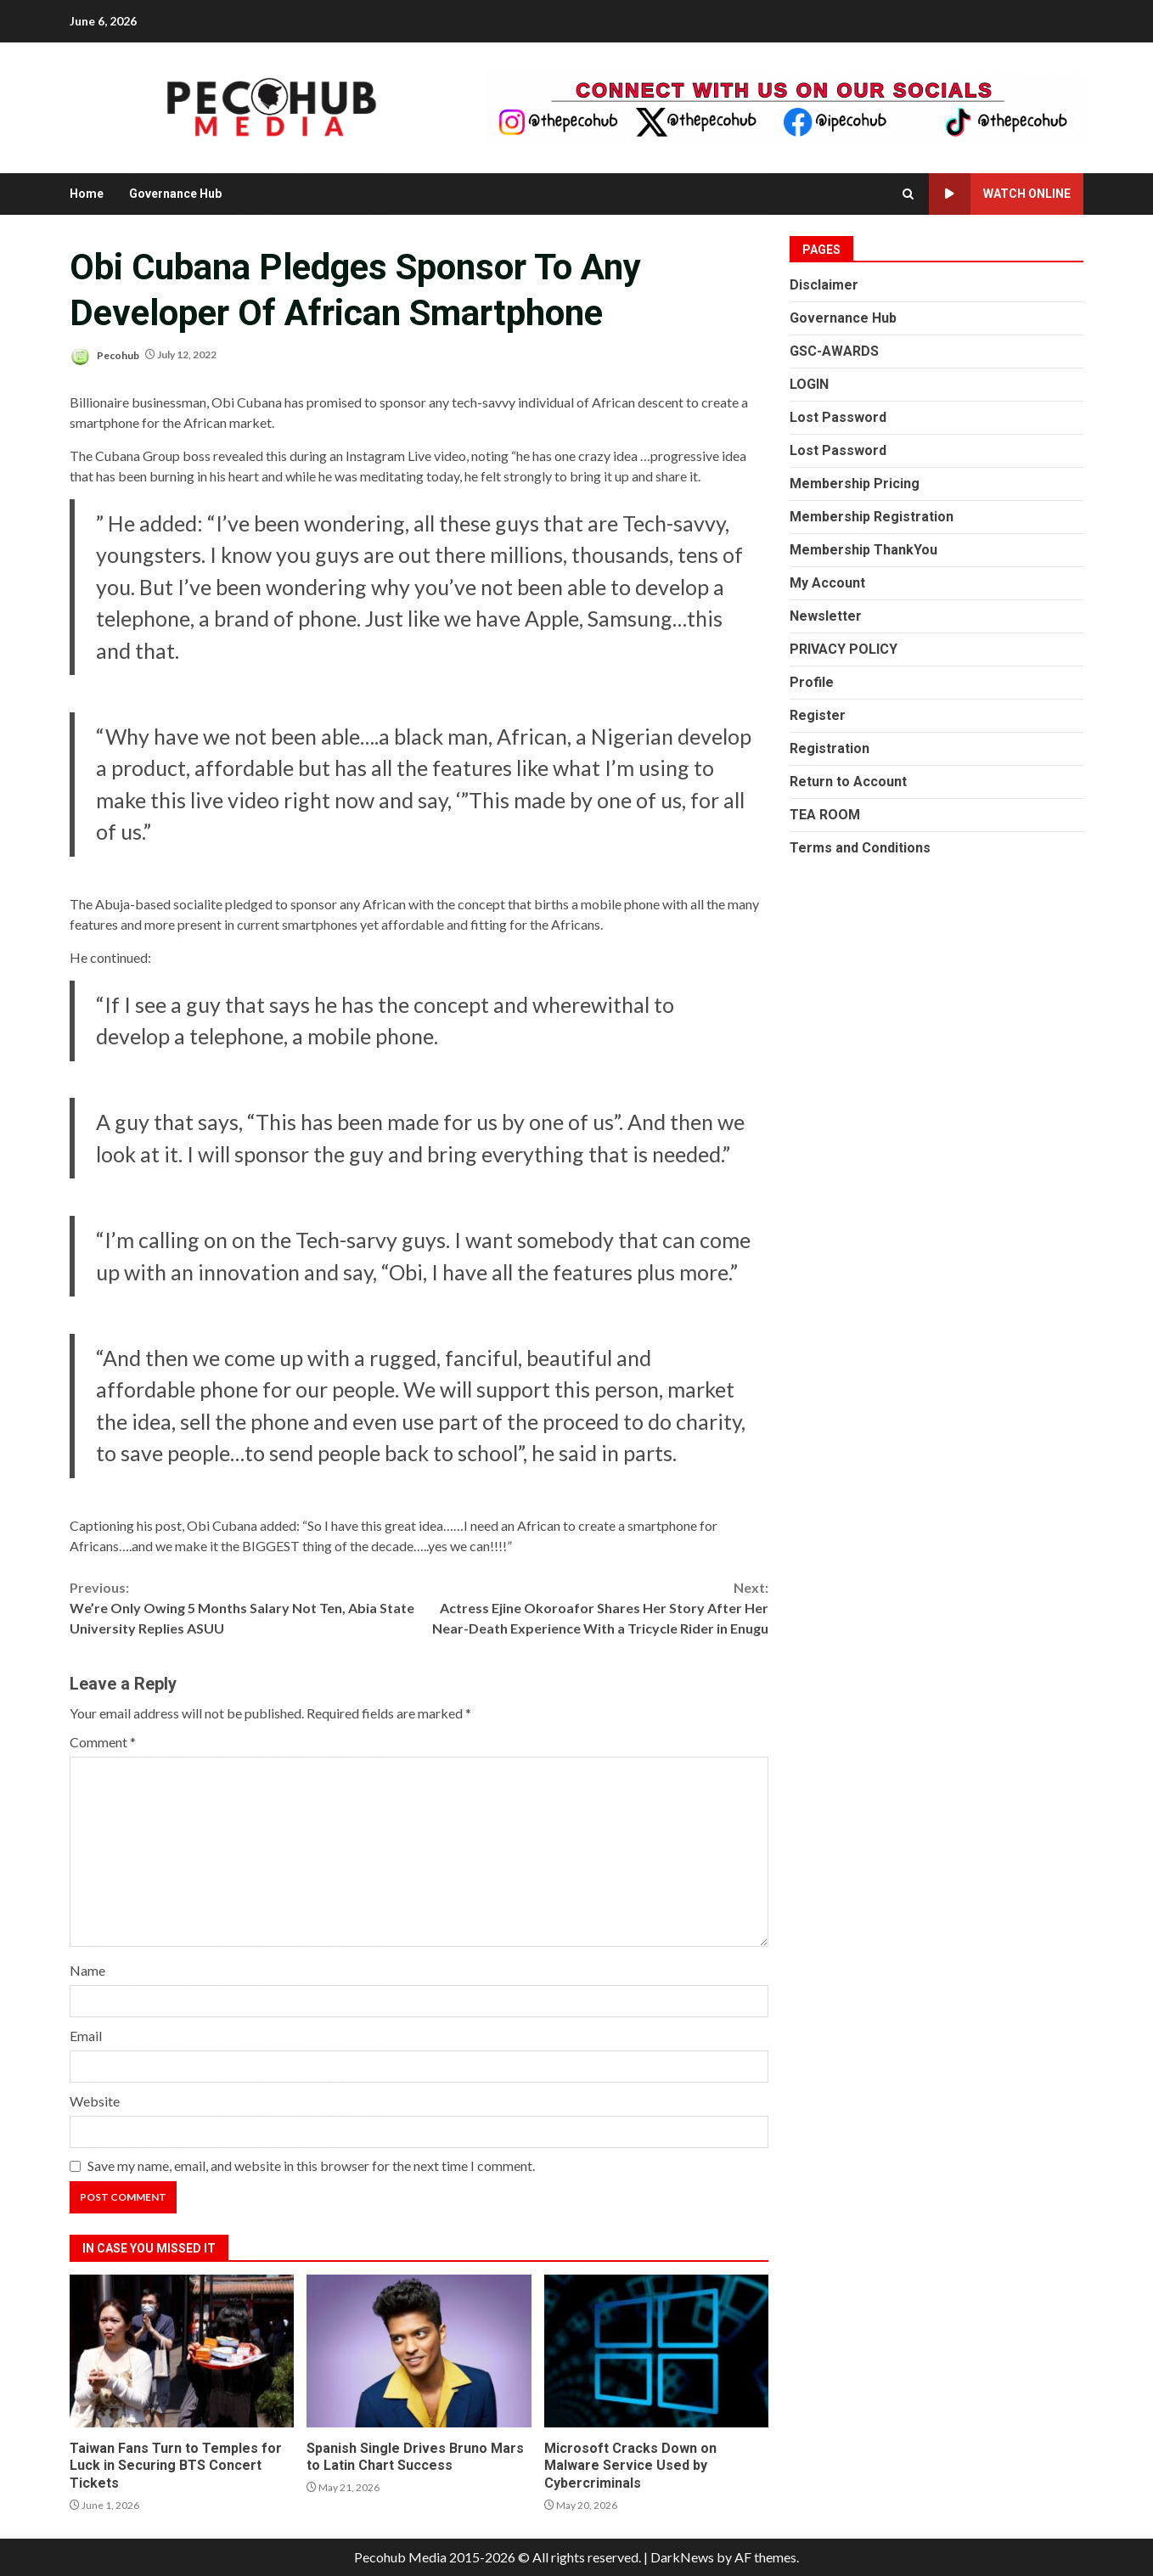  I want to click on Comment, so click(103, 1742).